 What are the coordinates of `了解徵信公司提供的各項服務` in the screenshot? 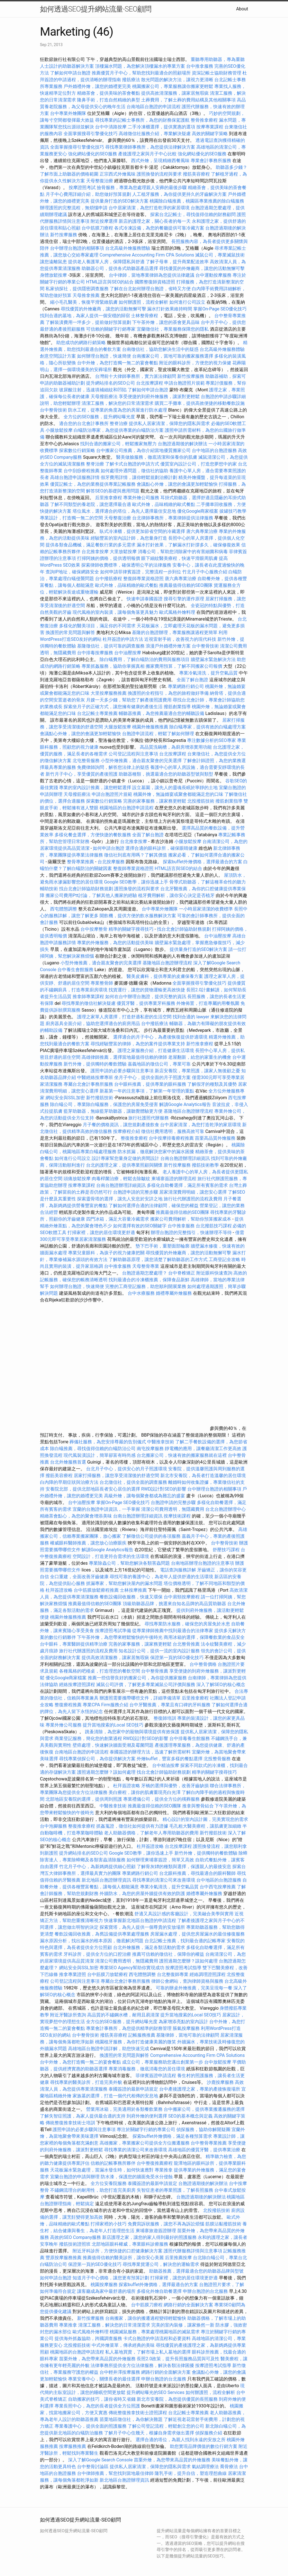 It's located at (151, 1536).